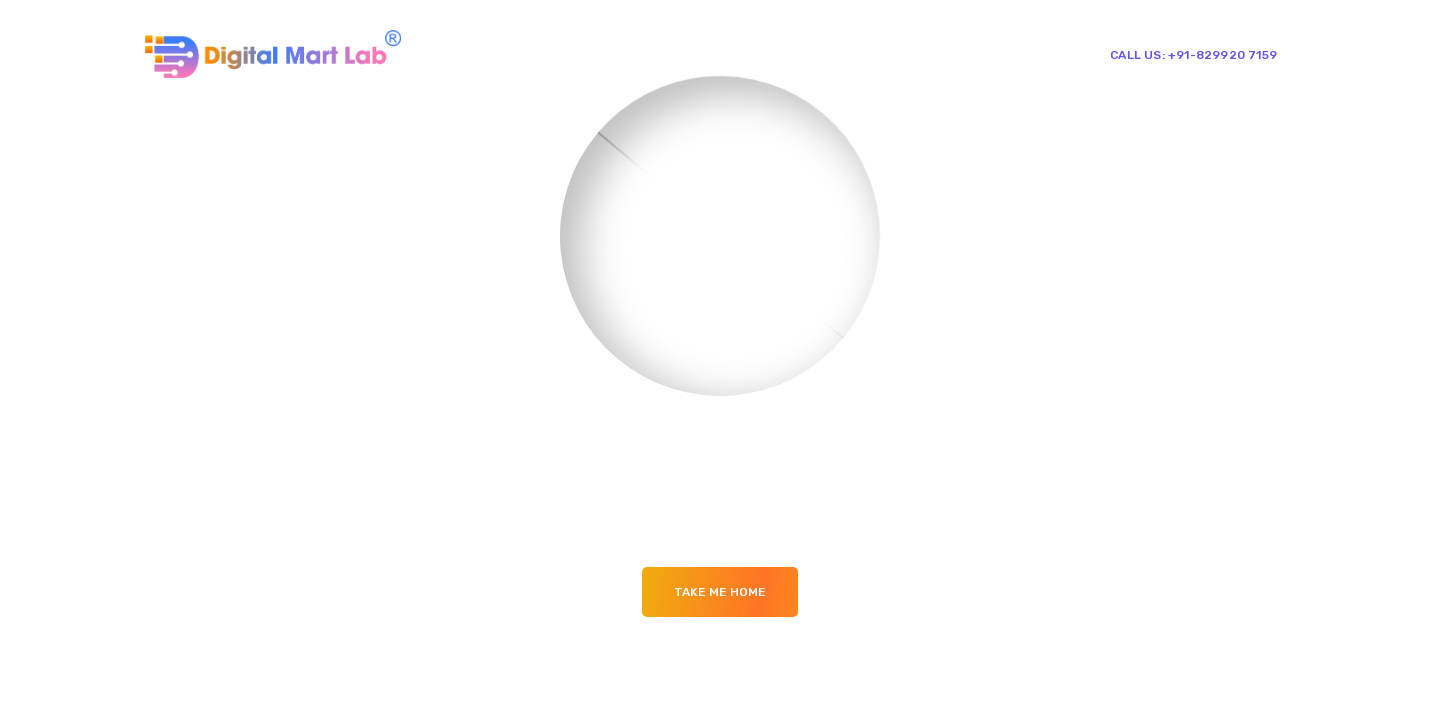  I want to click on Our Blogs, so click(866, 53).